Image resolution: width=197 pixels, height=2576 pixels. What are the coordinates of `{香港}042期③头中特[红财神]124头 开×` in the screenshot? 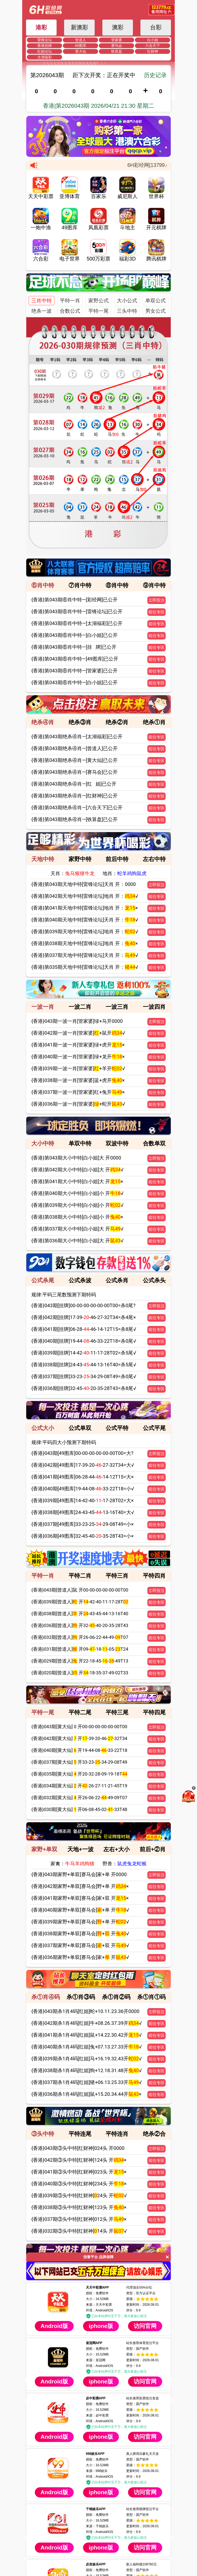 It's located at (79, 2160).